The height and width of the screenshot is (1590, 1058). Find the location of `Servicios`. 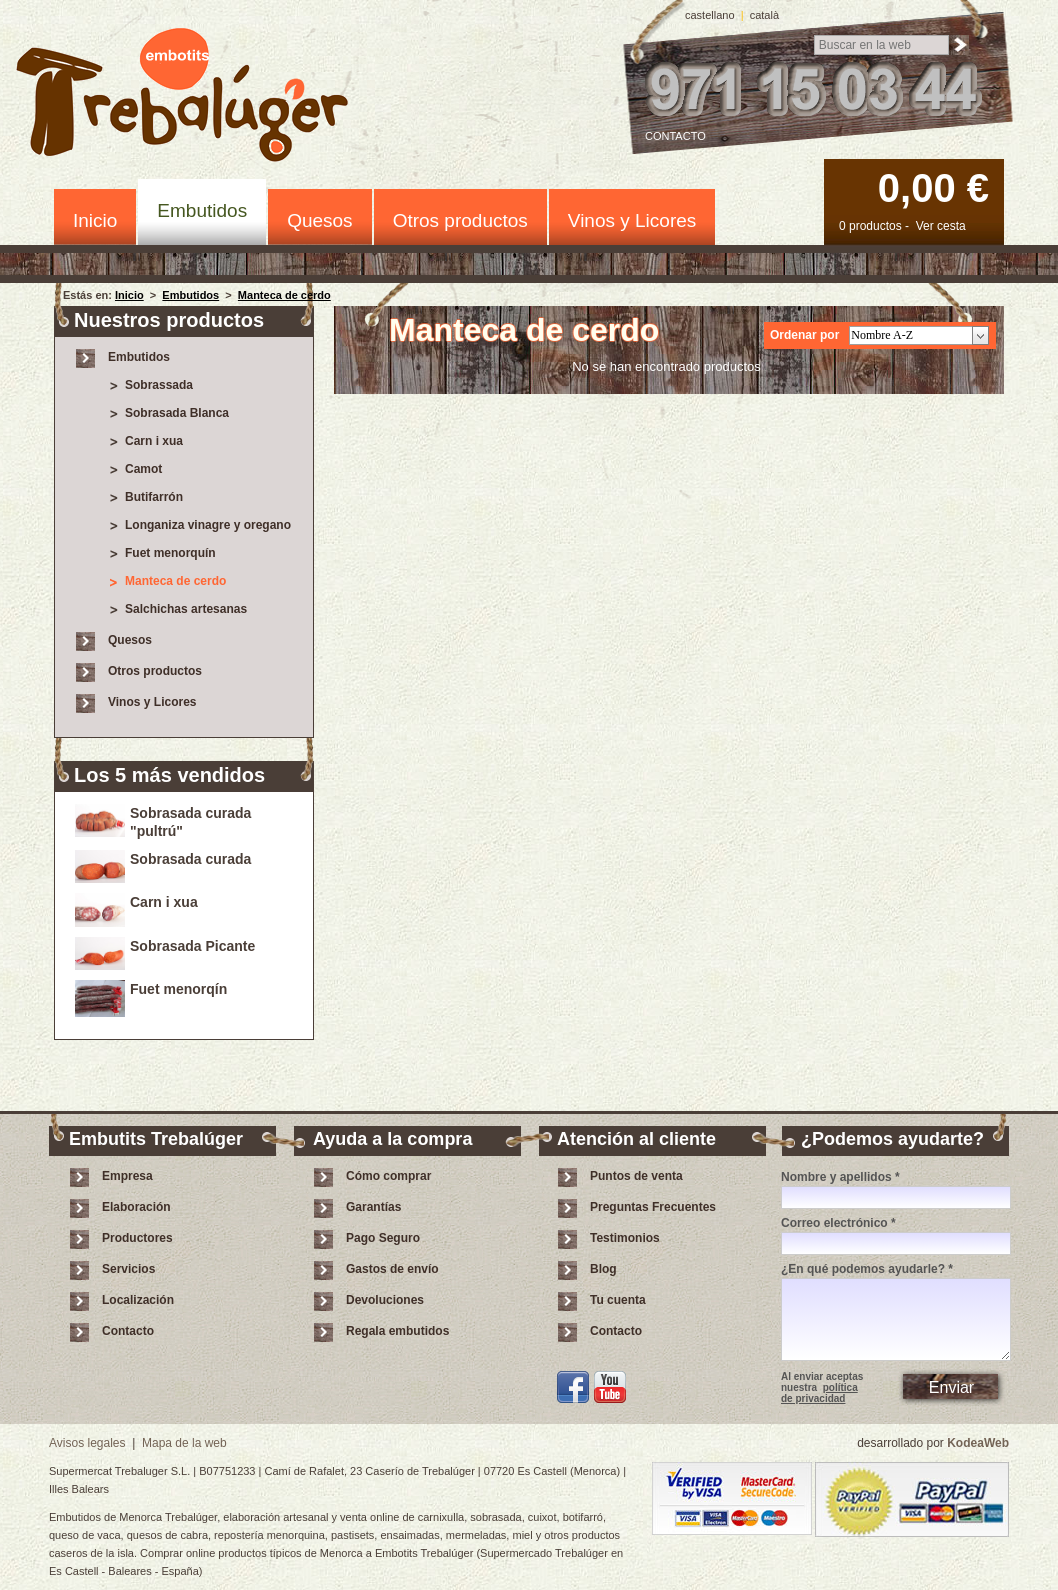

Servicios is located at coordinates (128, 1269).